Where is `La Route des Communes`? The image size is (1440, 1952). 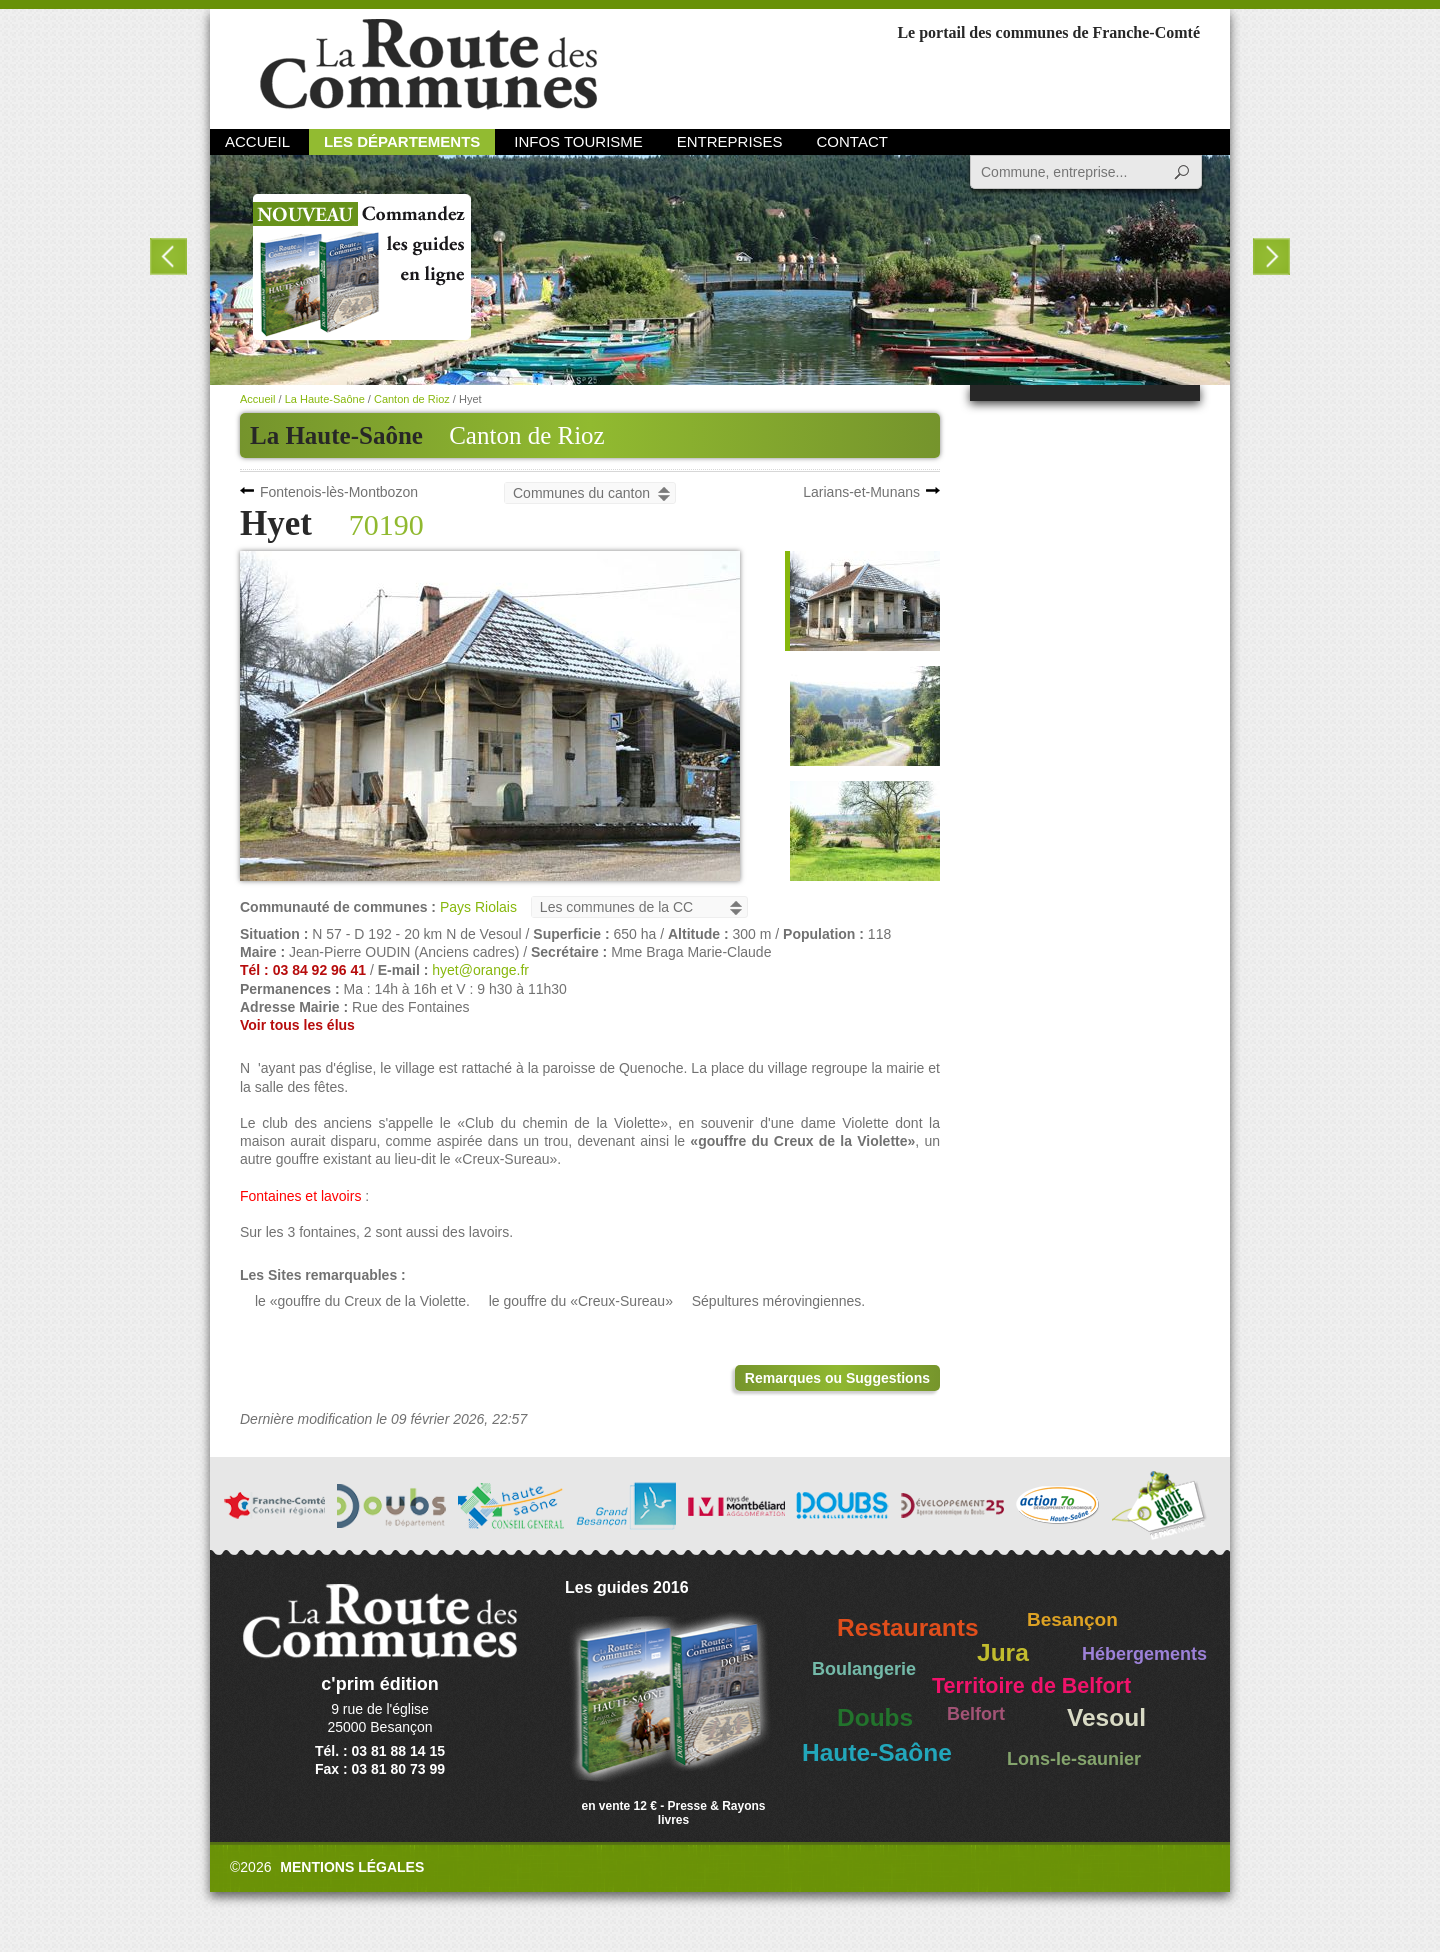
La Route des Communes is located at coordinates (428, 64).